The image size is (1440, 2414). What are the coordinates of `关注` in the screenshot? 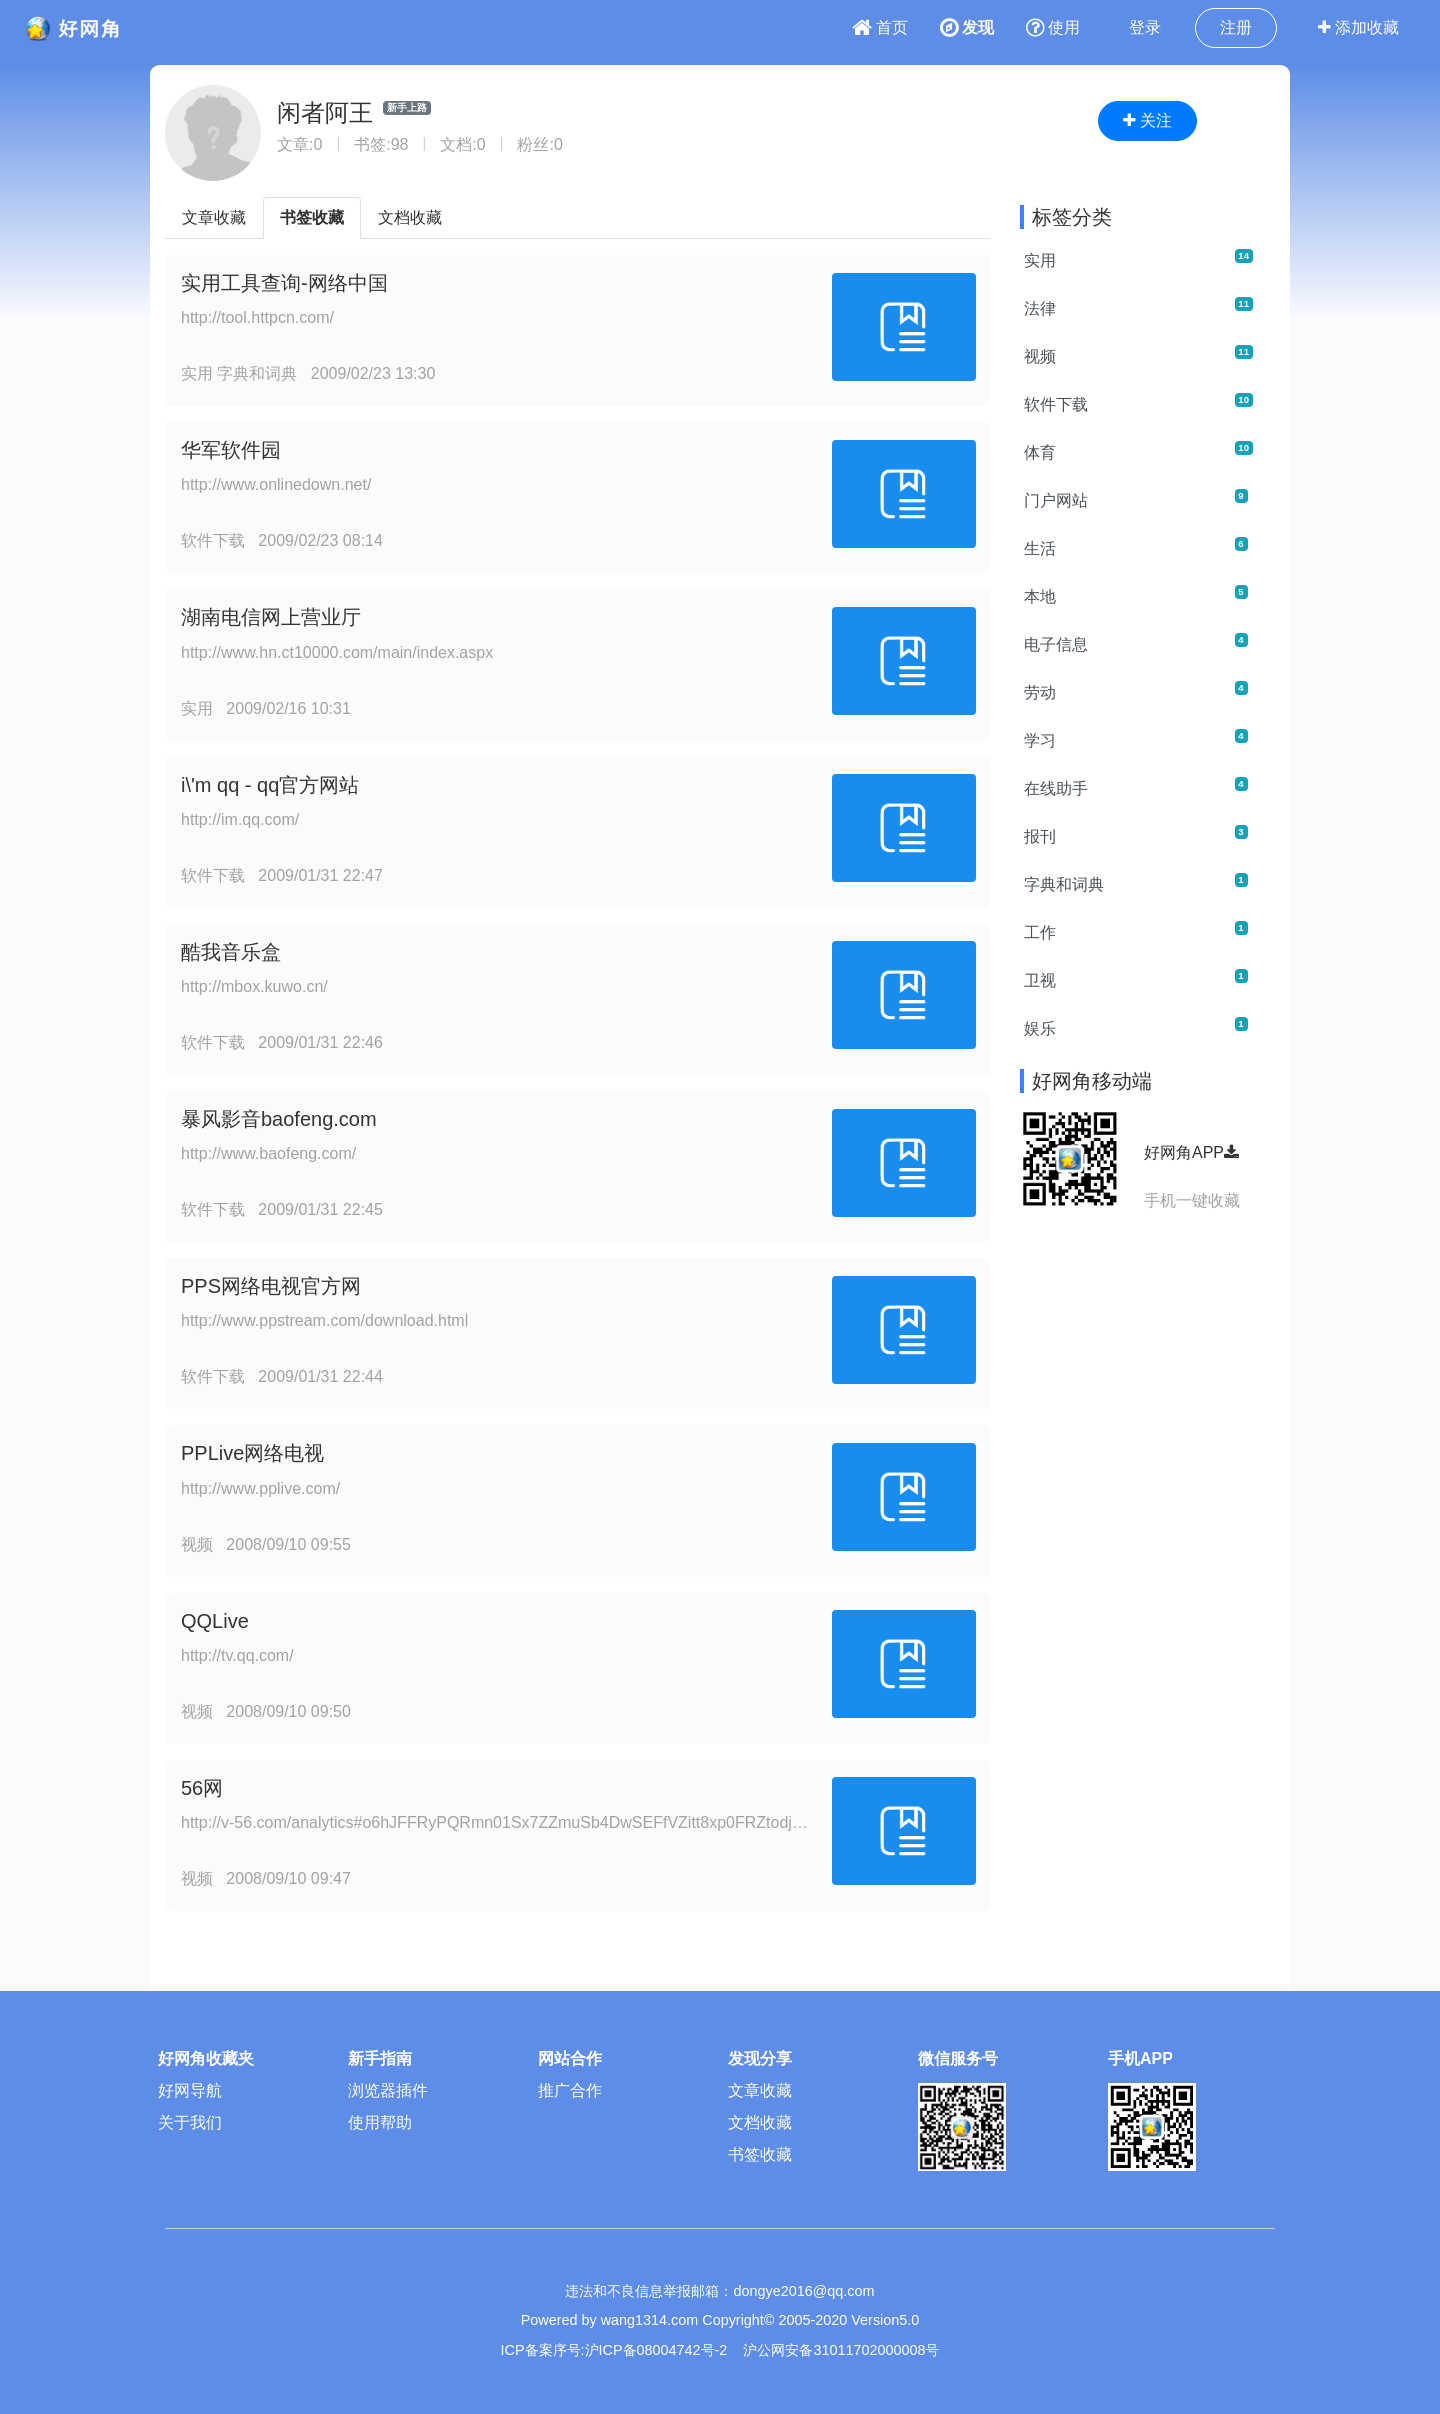 It's located at (1147, 120).